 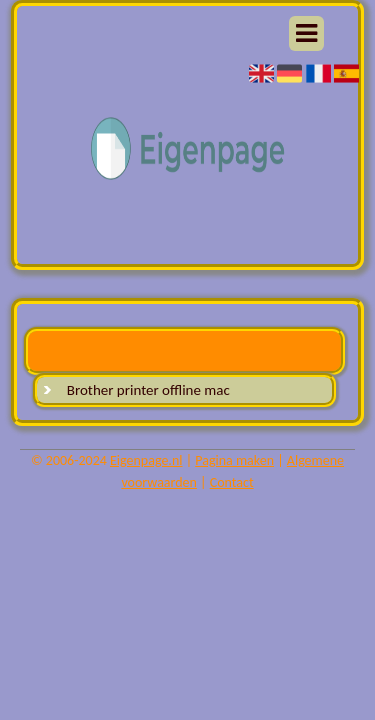 I want to click on Brother printer offline mac, so click(x=148, y=390).